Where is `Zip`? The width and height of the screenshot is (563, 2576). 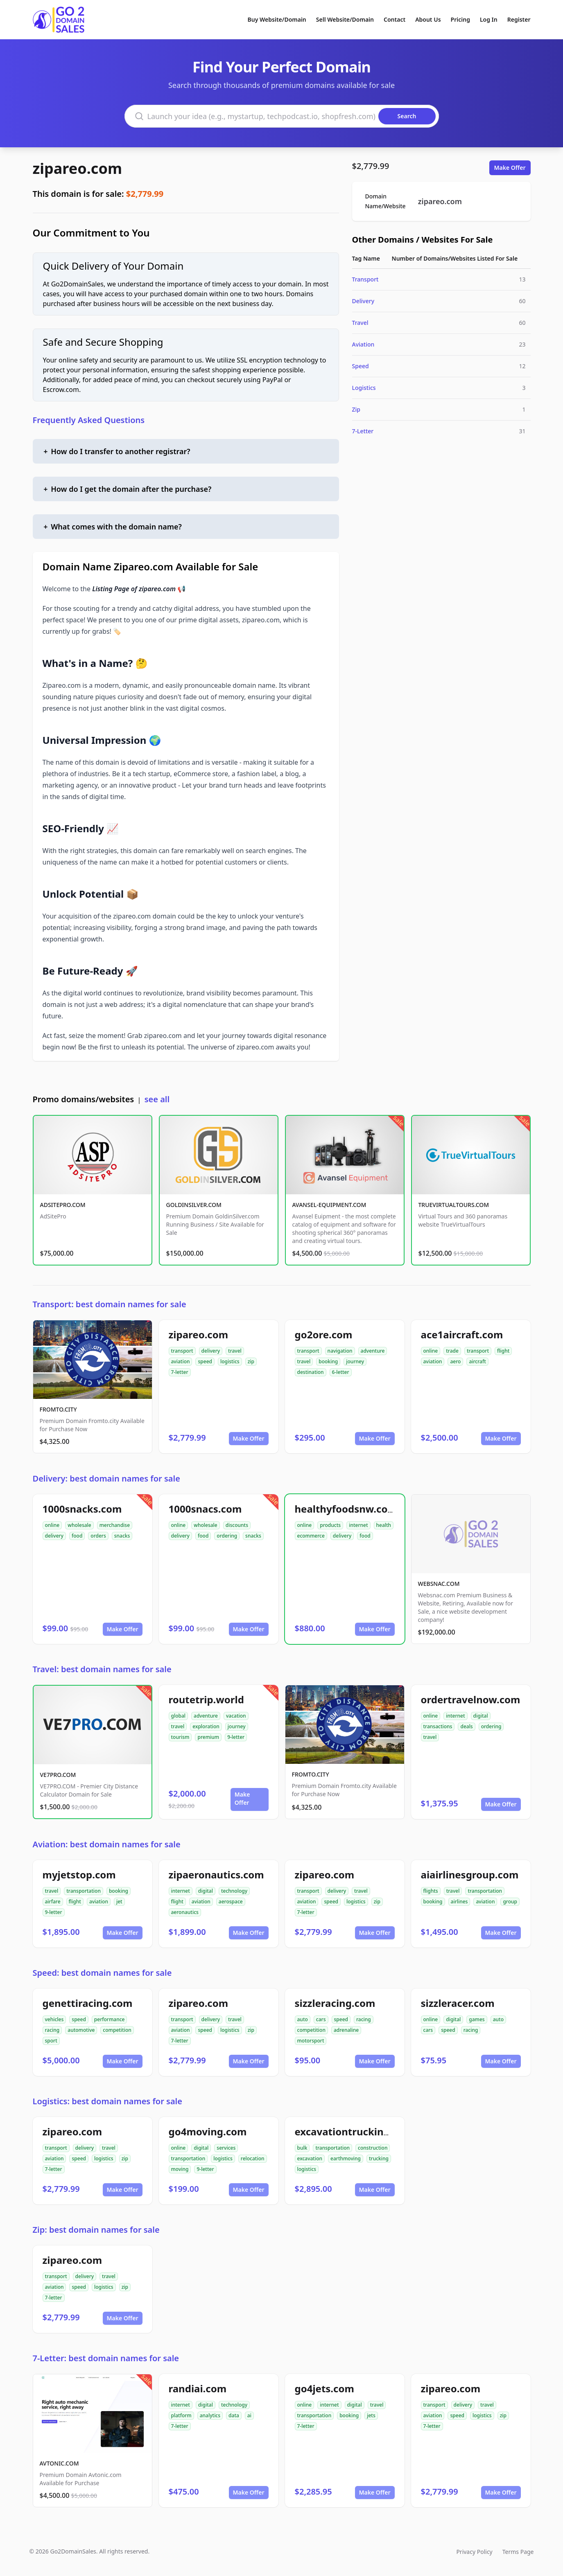
Zip is located at coordinates (356, 409).